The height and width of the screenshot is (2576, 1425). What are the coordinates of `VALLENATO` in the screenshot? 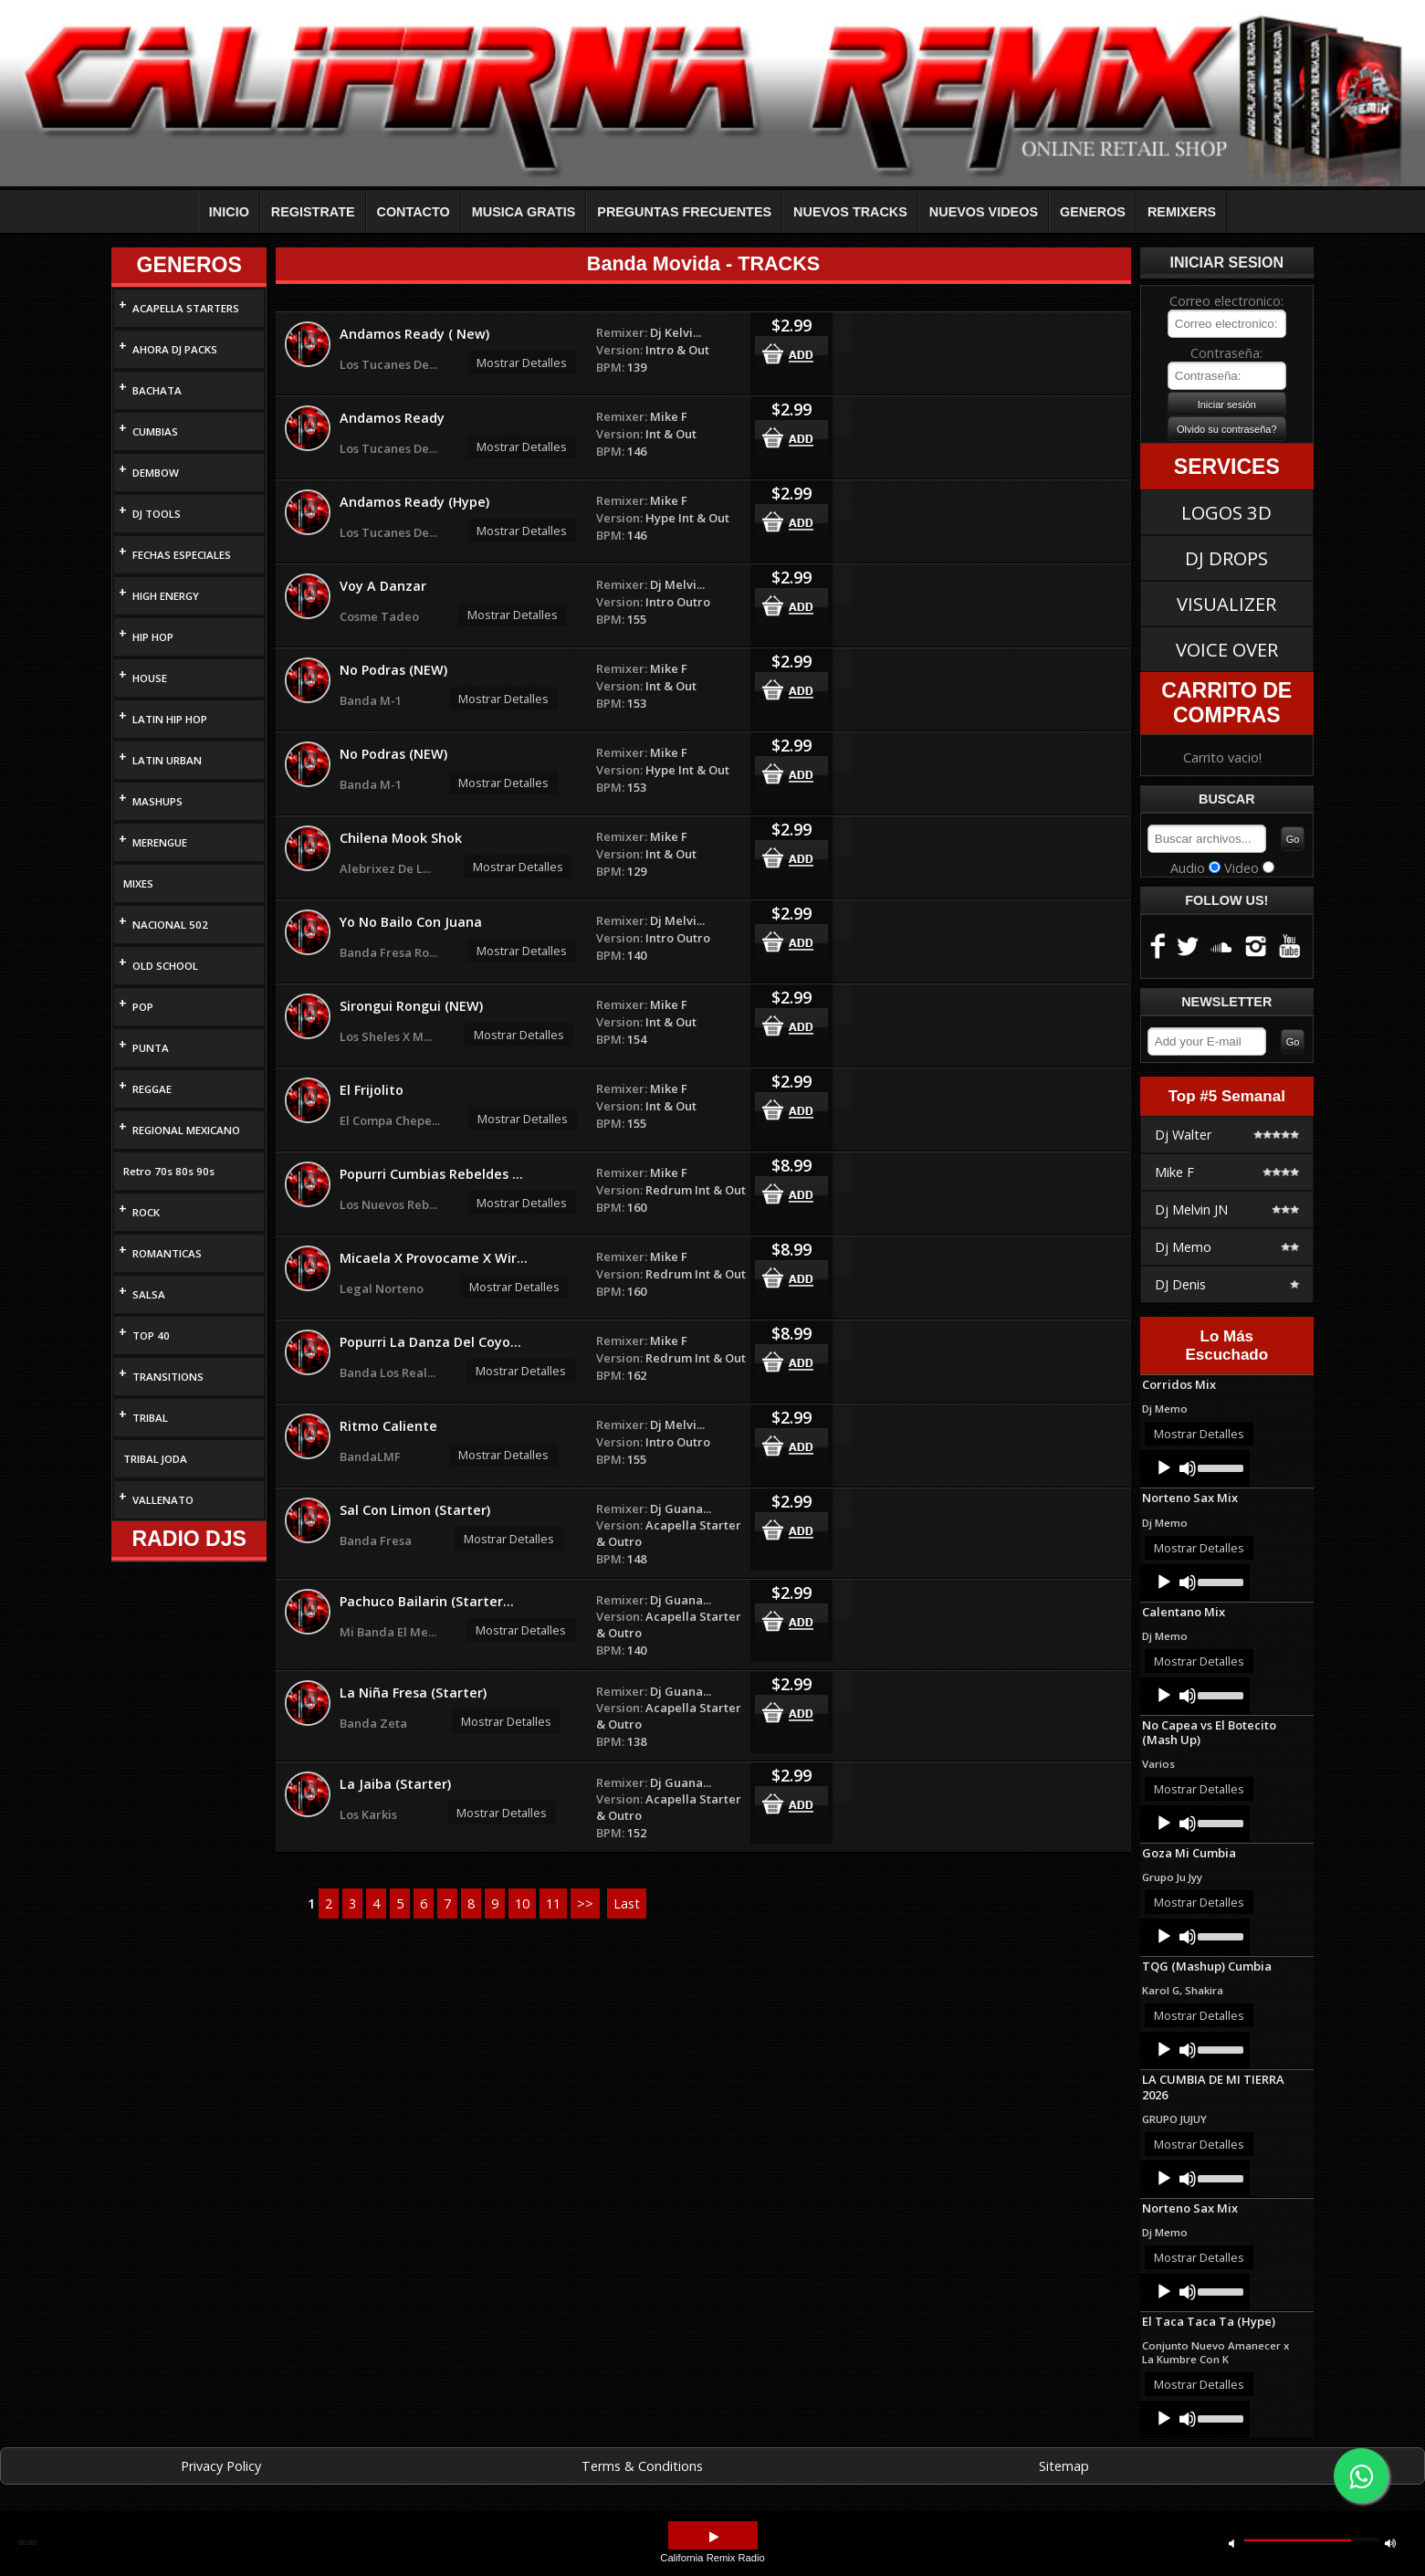 It's located at (163, 1500).